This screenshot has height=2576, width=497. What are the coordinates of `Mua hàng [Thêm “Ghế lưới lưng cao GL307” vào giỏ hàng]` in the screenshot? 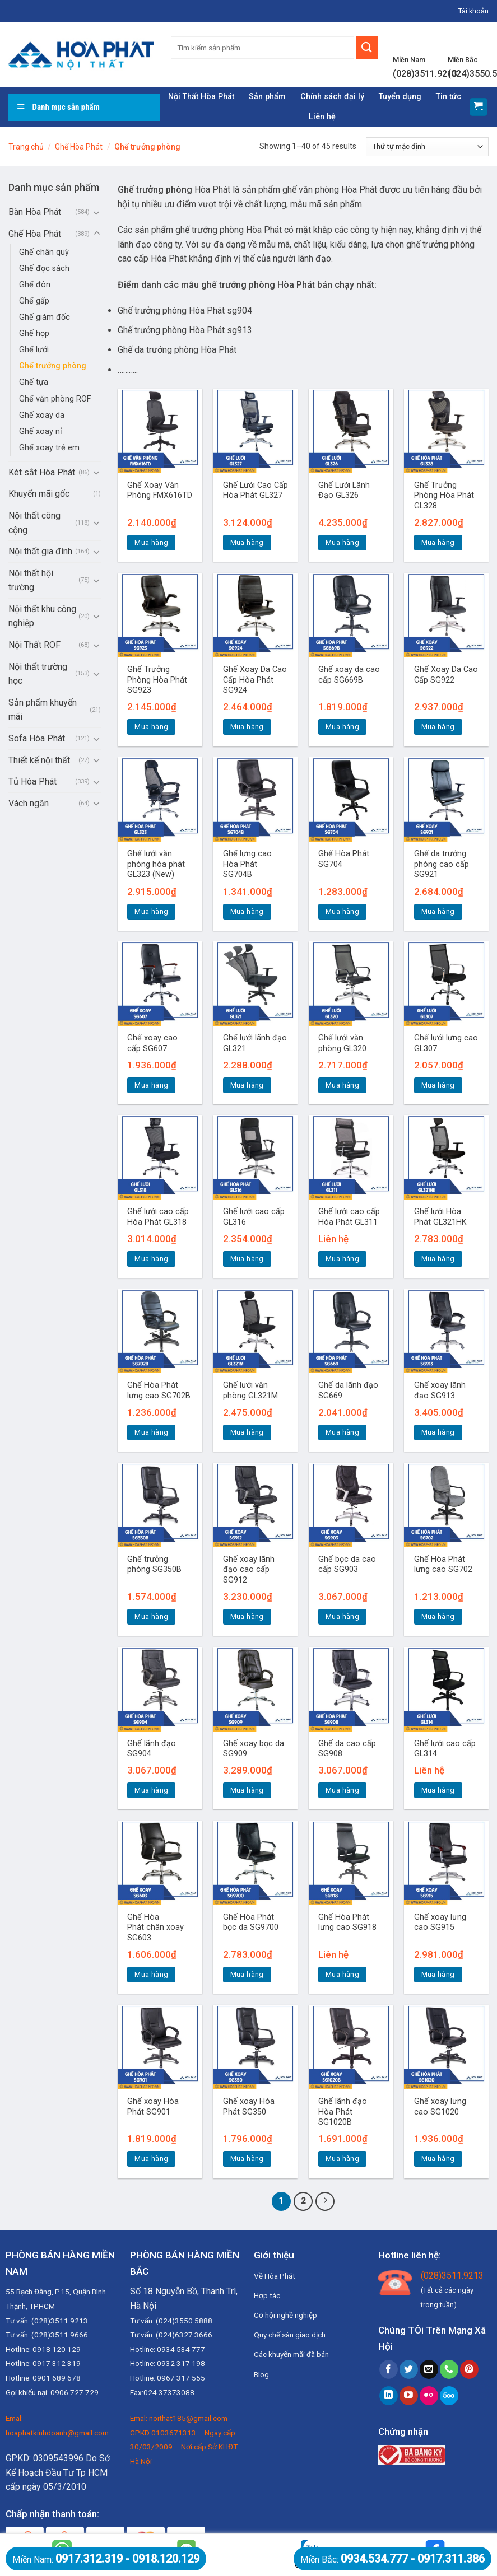 It's located at (438, 1085).